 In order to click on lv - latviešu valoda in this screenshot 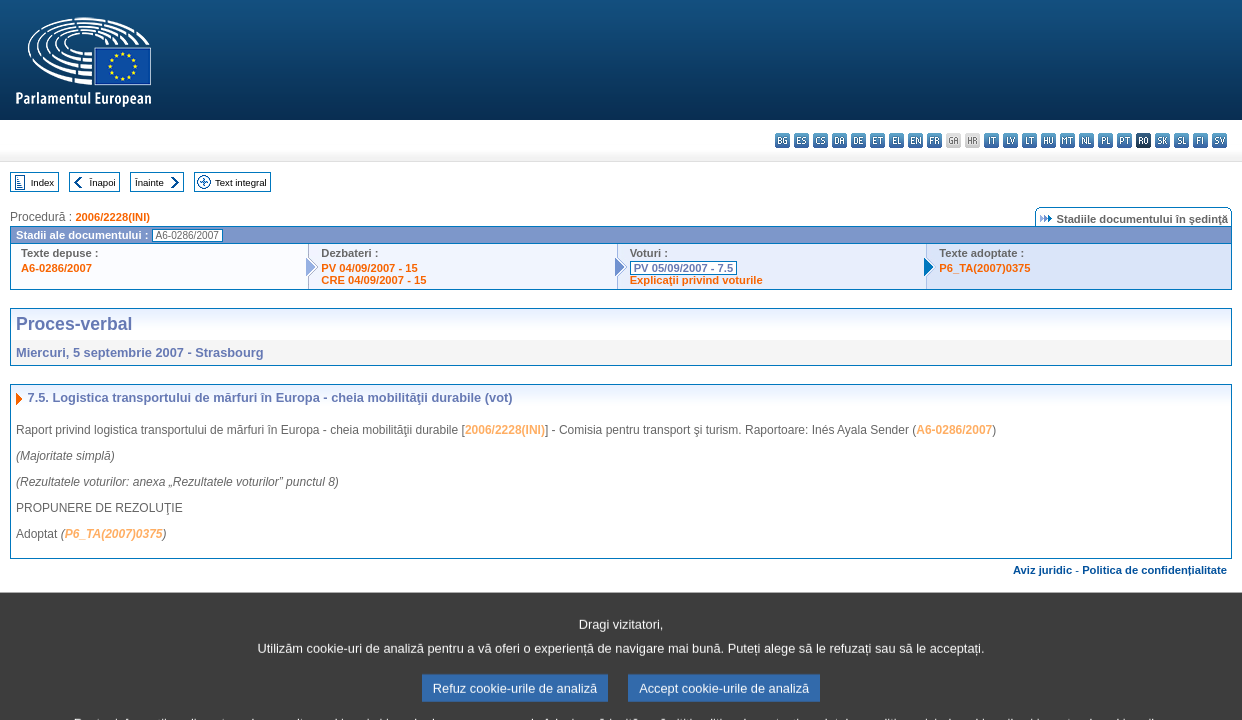, I will do `click(1010, 140)`.